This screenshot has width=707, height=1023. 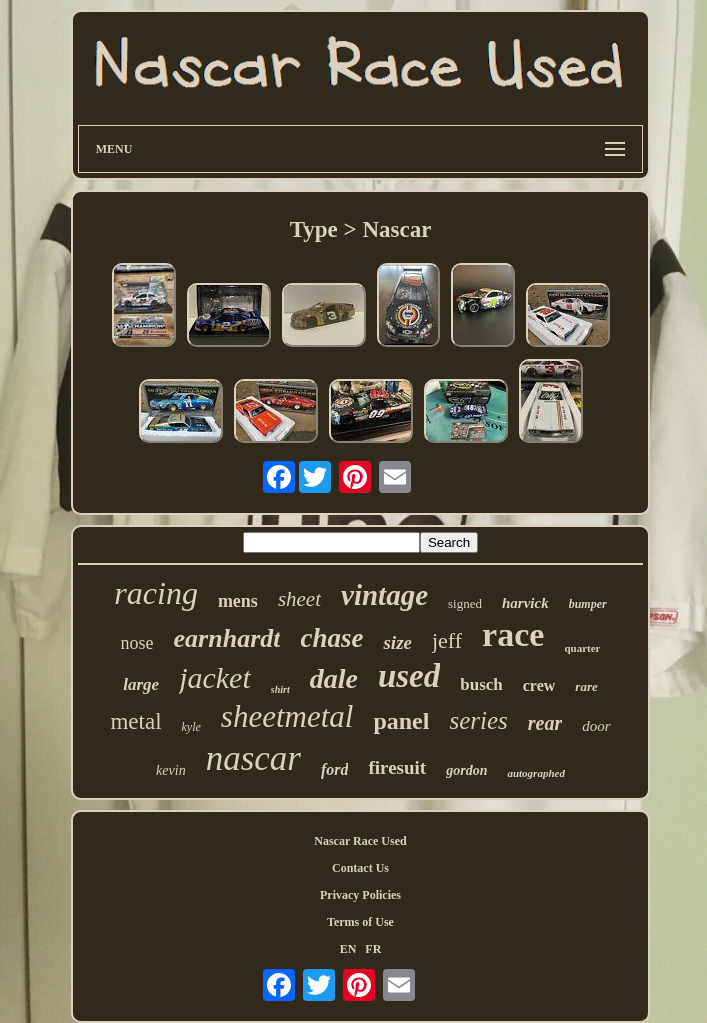 I want to click on size, so click(x=397, y=642).